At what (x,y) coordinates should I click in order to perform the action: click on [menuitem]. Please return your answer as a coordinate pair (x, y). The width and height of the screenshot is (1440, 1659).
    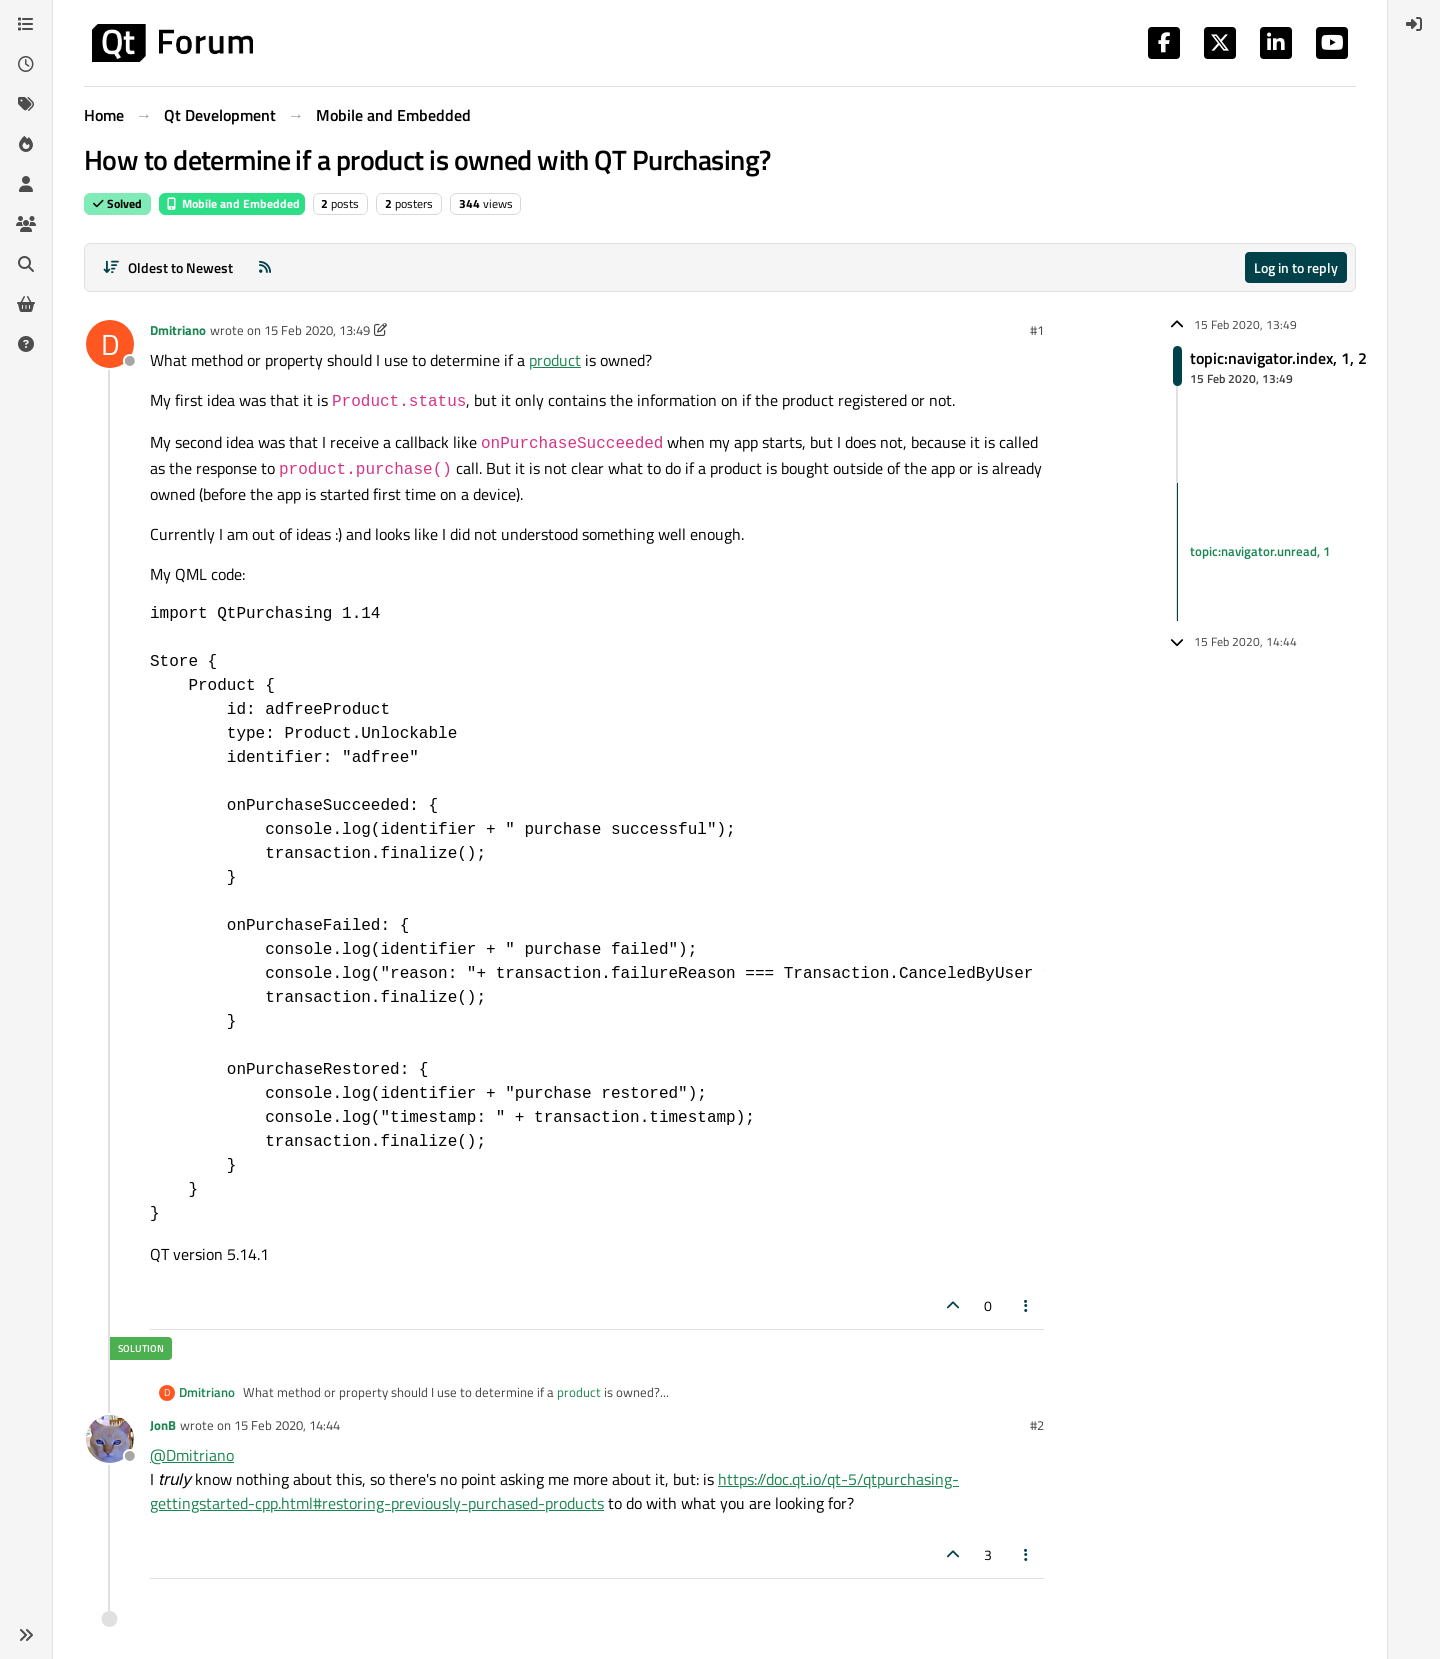
    Looking at the image, I should click on (1414, 24).